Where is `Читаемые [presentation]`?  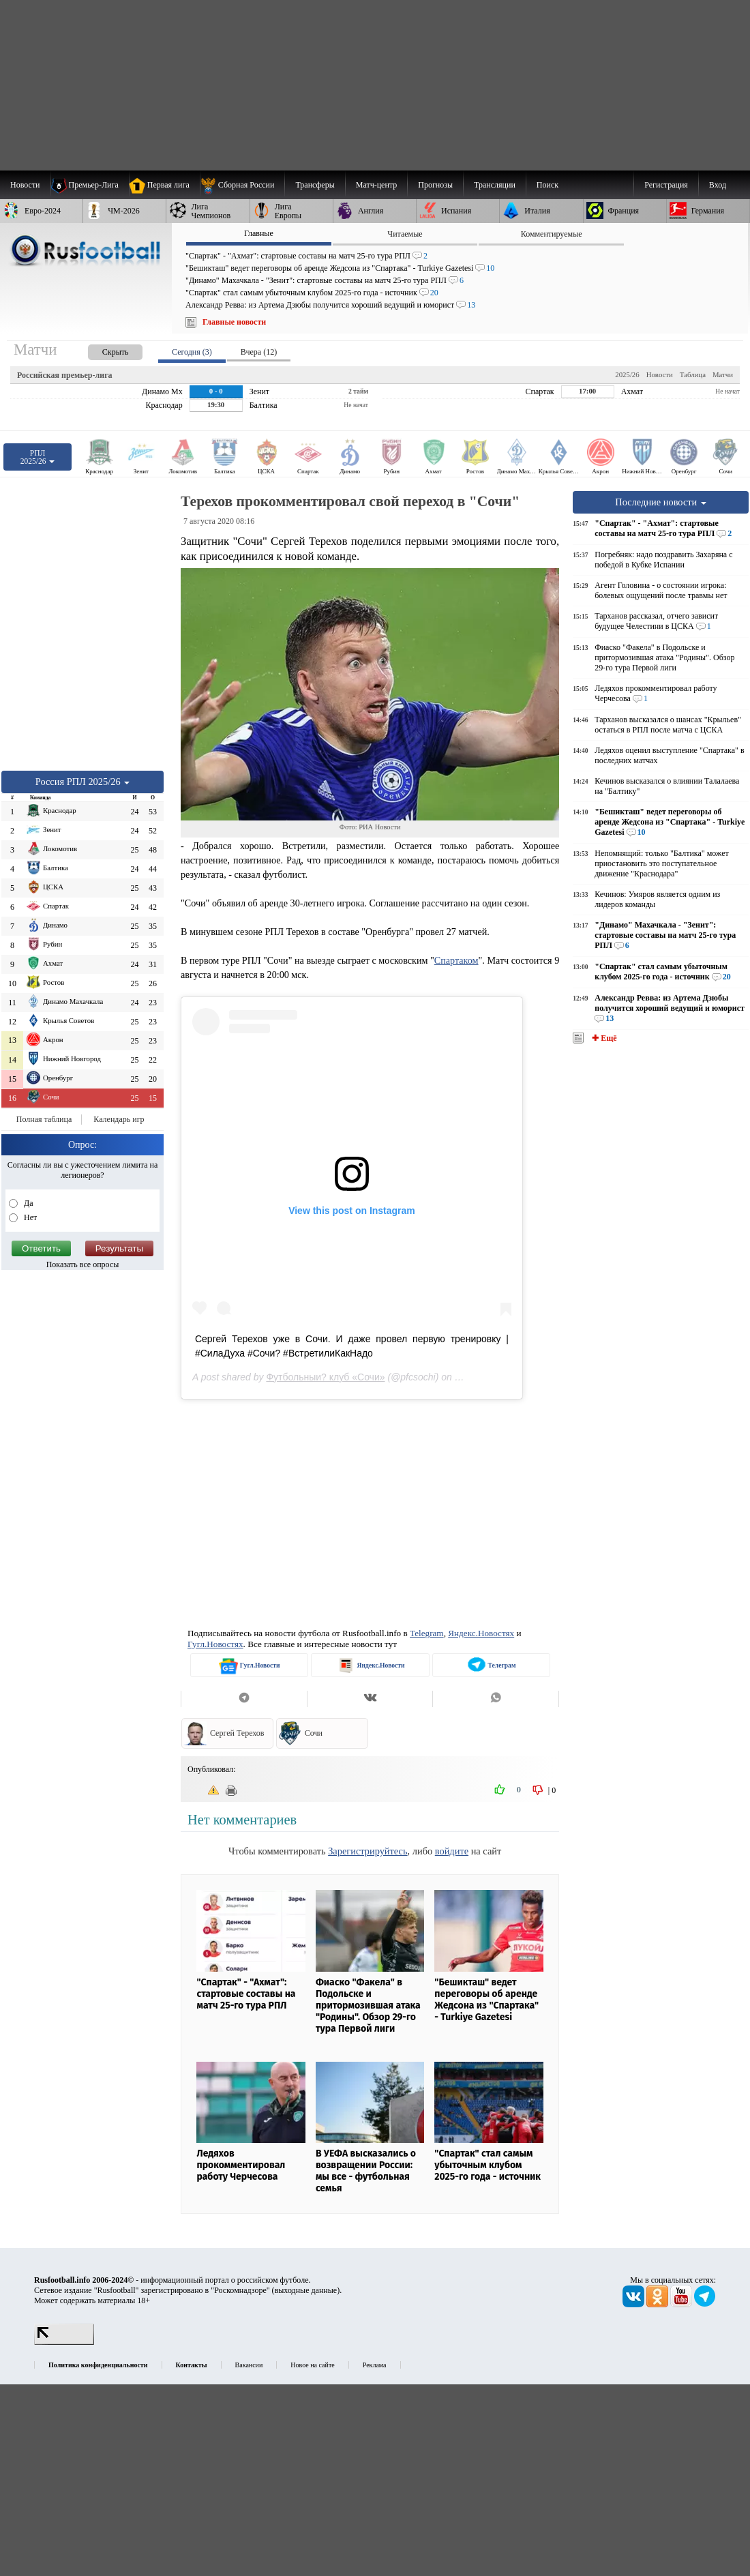 Читаемые [presentation] is located at coordinates (404, 234).